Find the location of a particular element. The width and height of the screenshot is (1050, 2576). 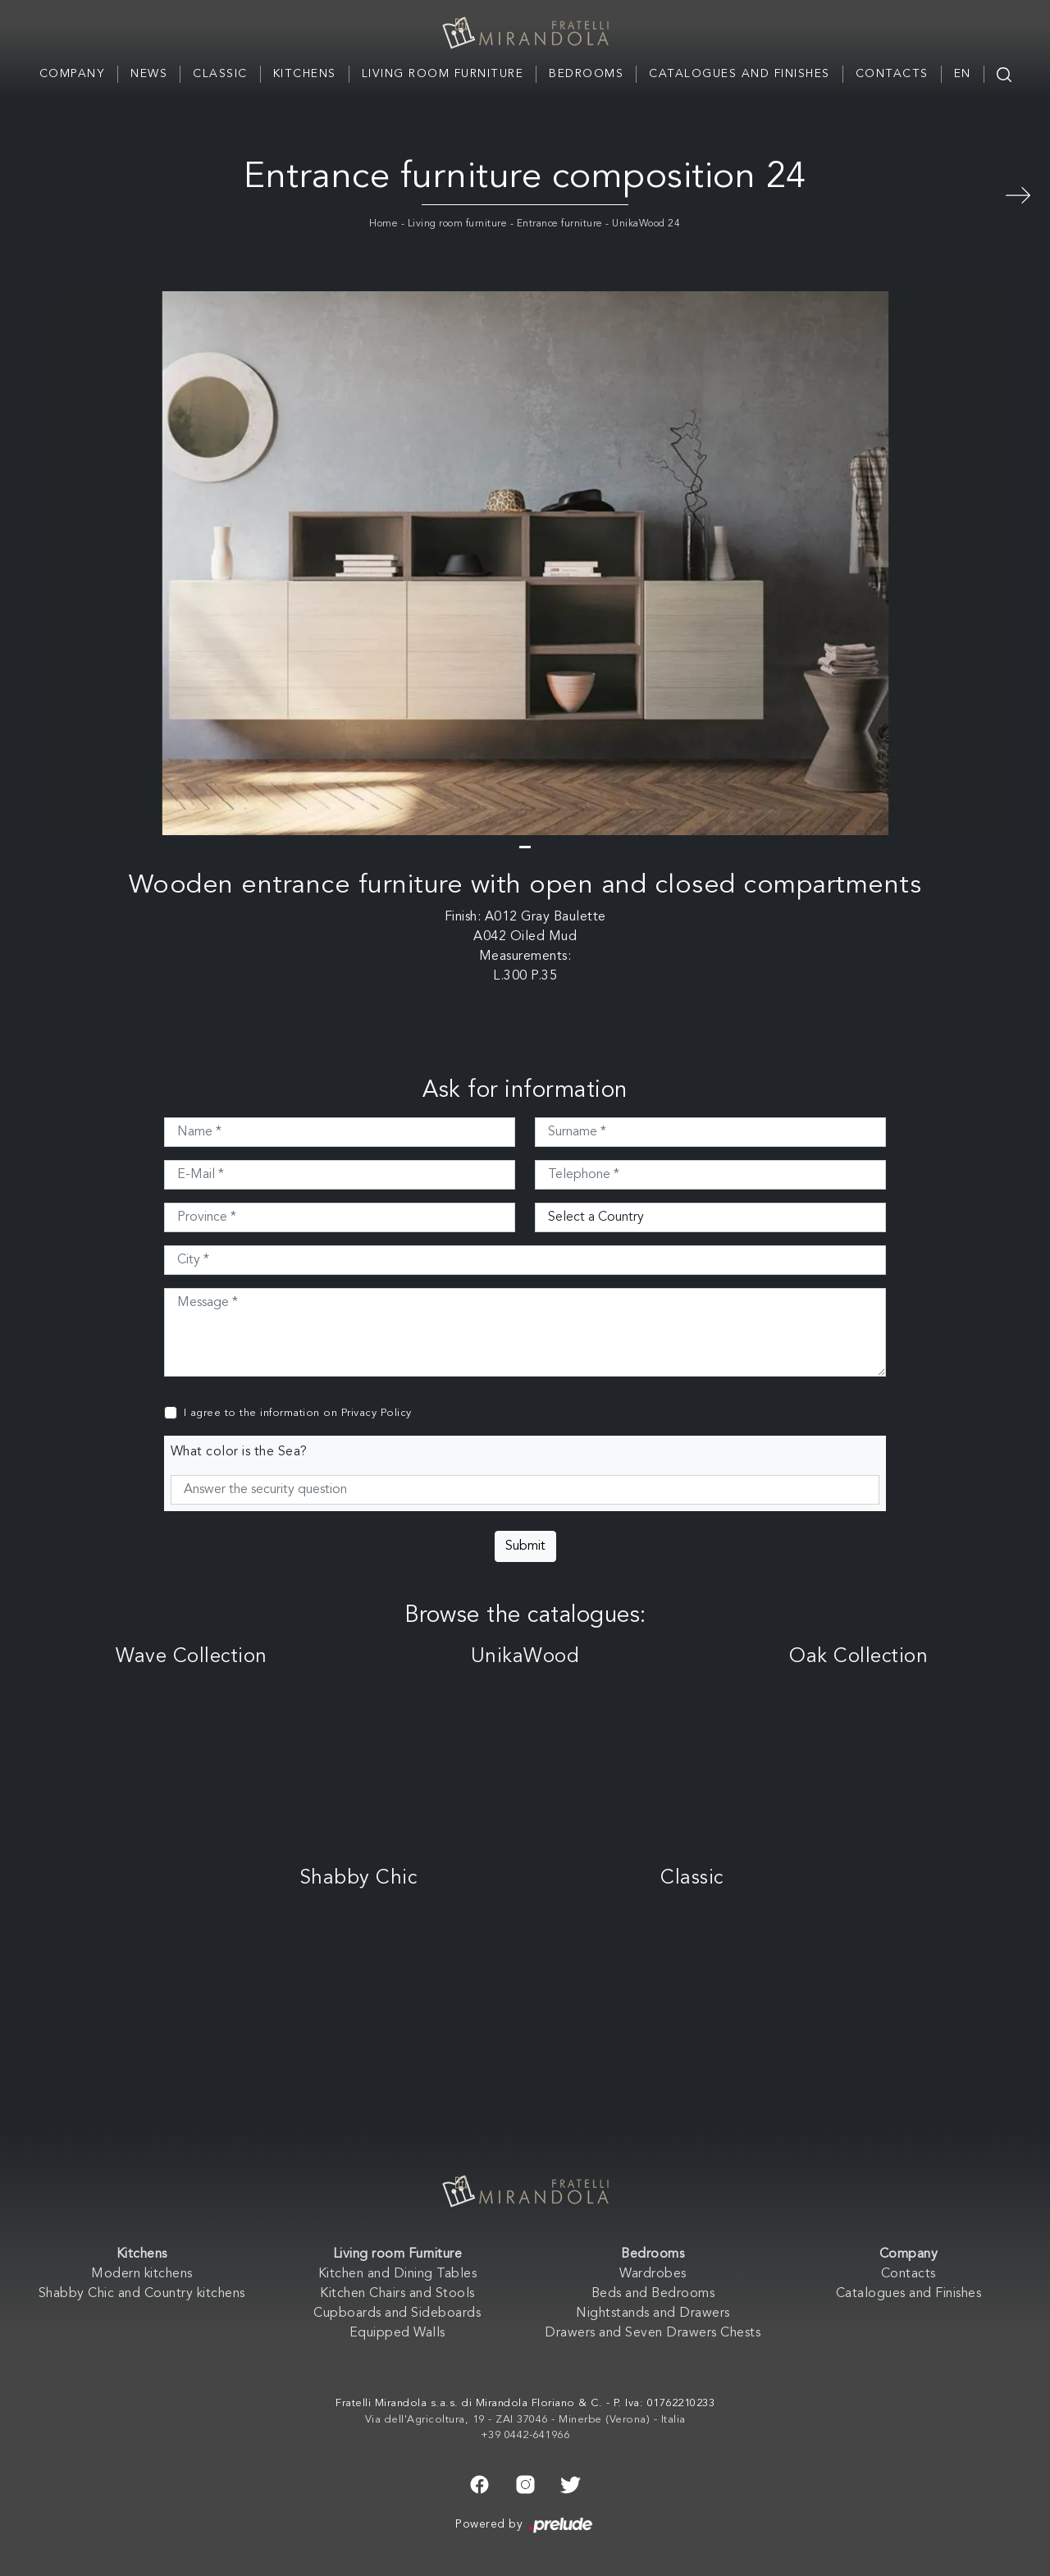

+39 0442-641966 is located at coordinates (525, 2435).